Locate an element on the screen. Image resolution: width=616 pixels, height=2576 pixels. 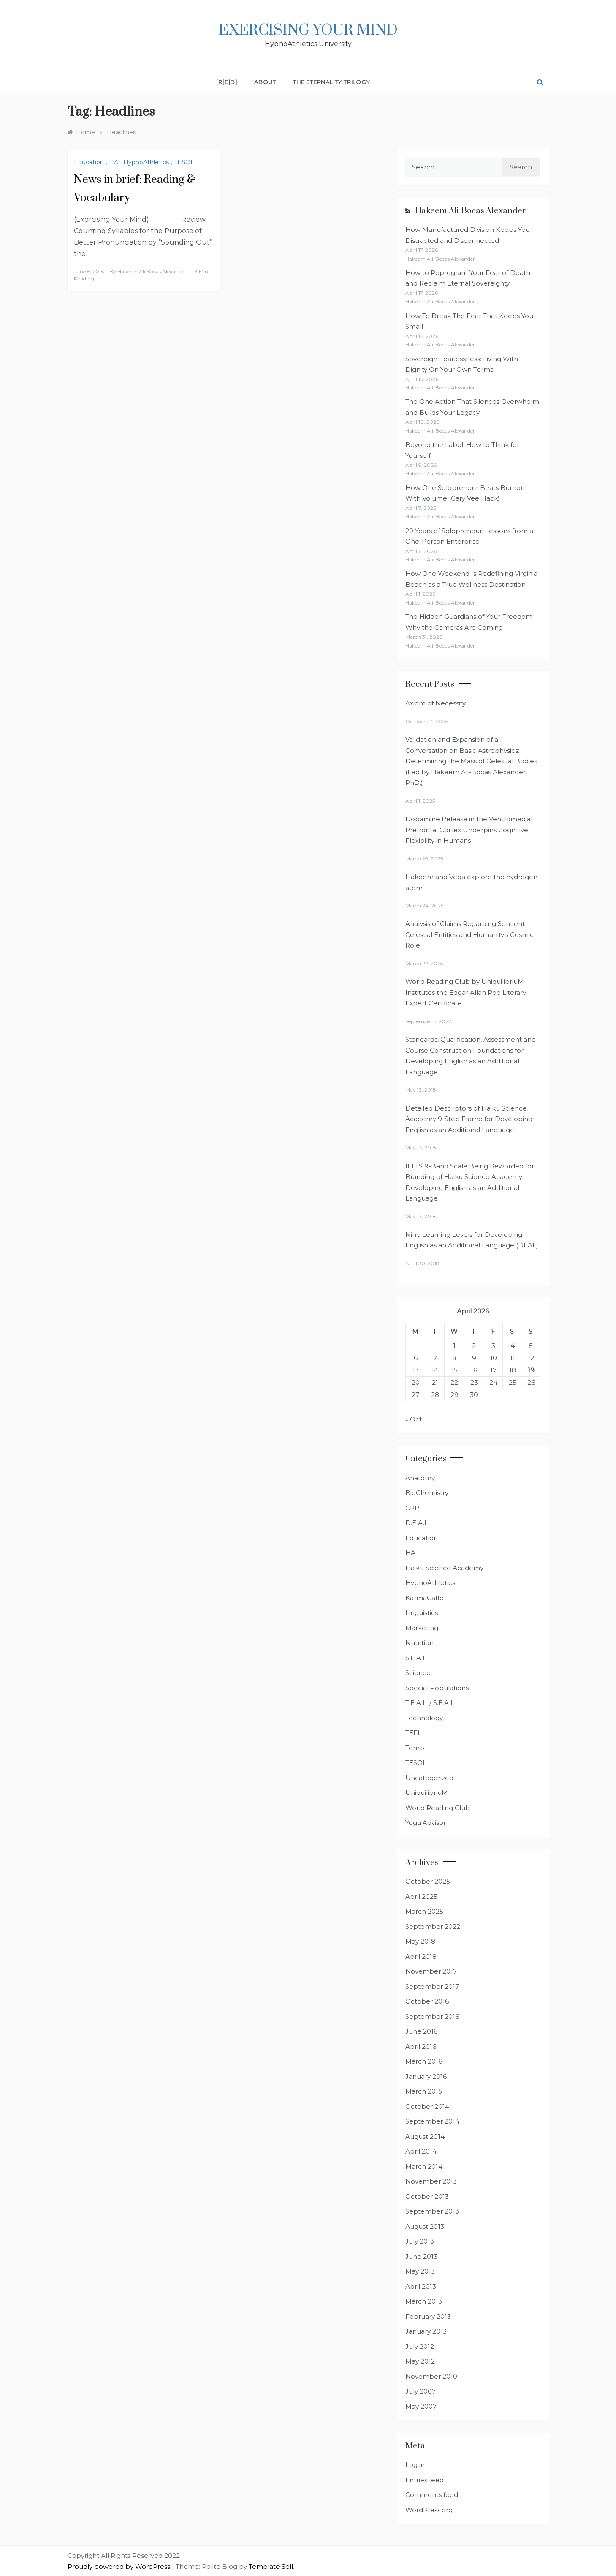
March 2016 is located at coordinates (423, 2061).